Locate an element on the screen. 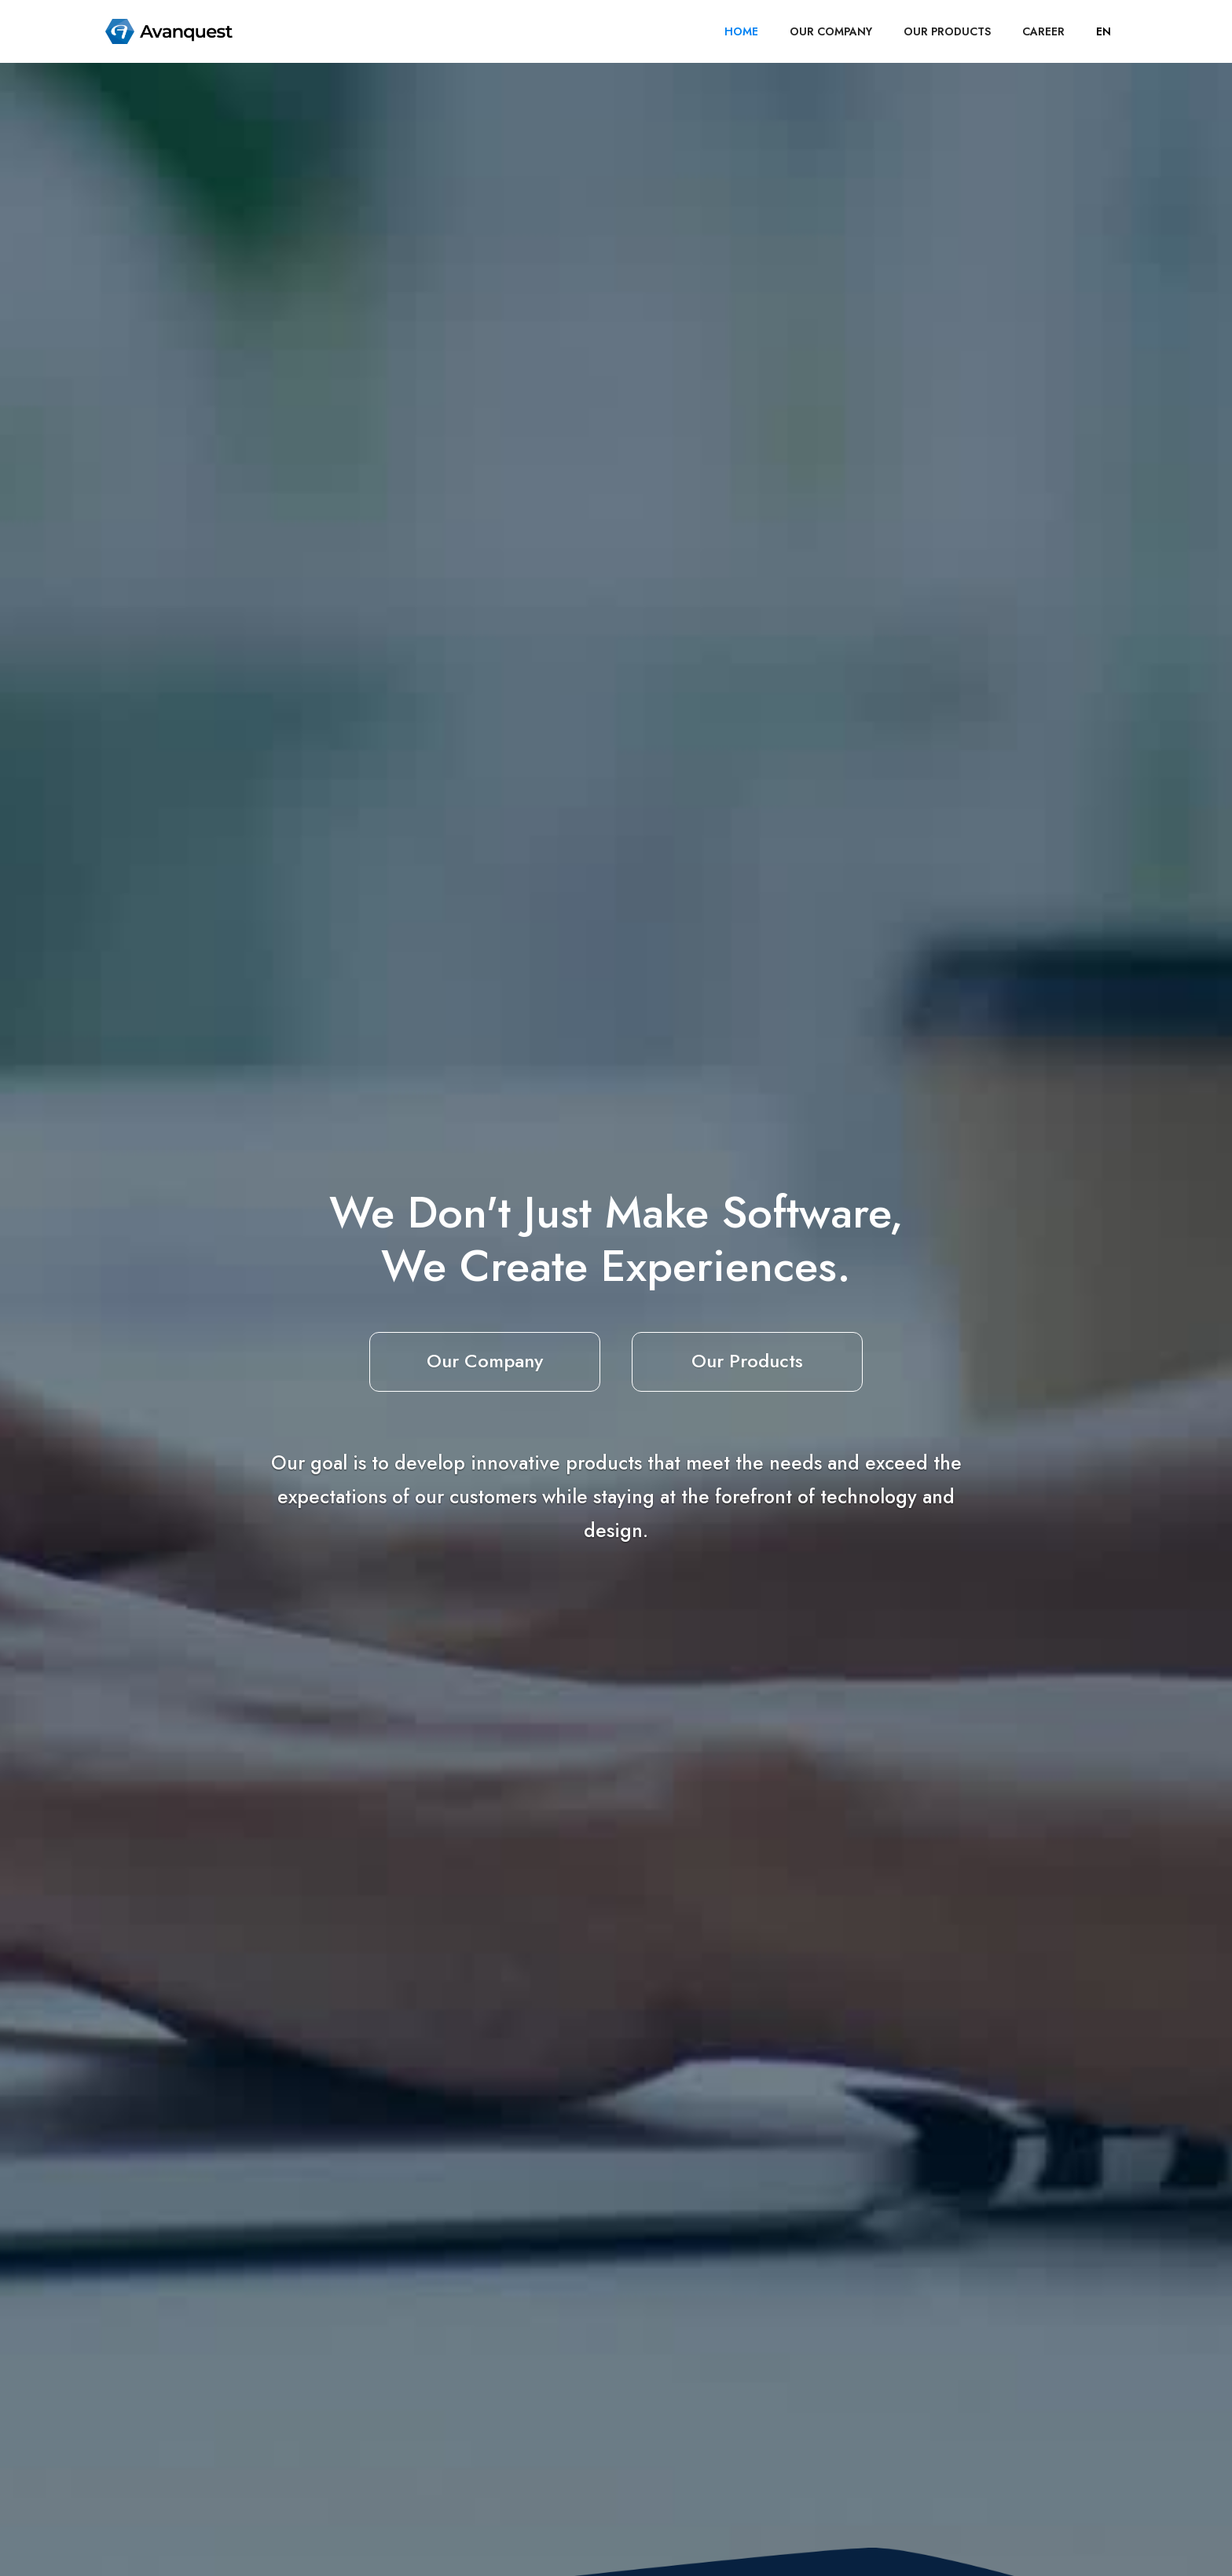 The width and height of the screenshot is (1232, 2576). career is located at coordinates (1043, 31).